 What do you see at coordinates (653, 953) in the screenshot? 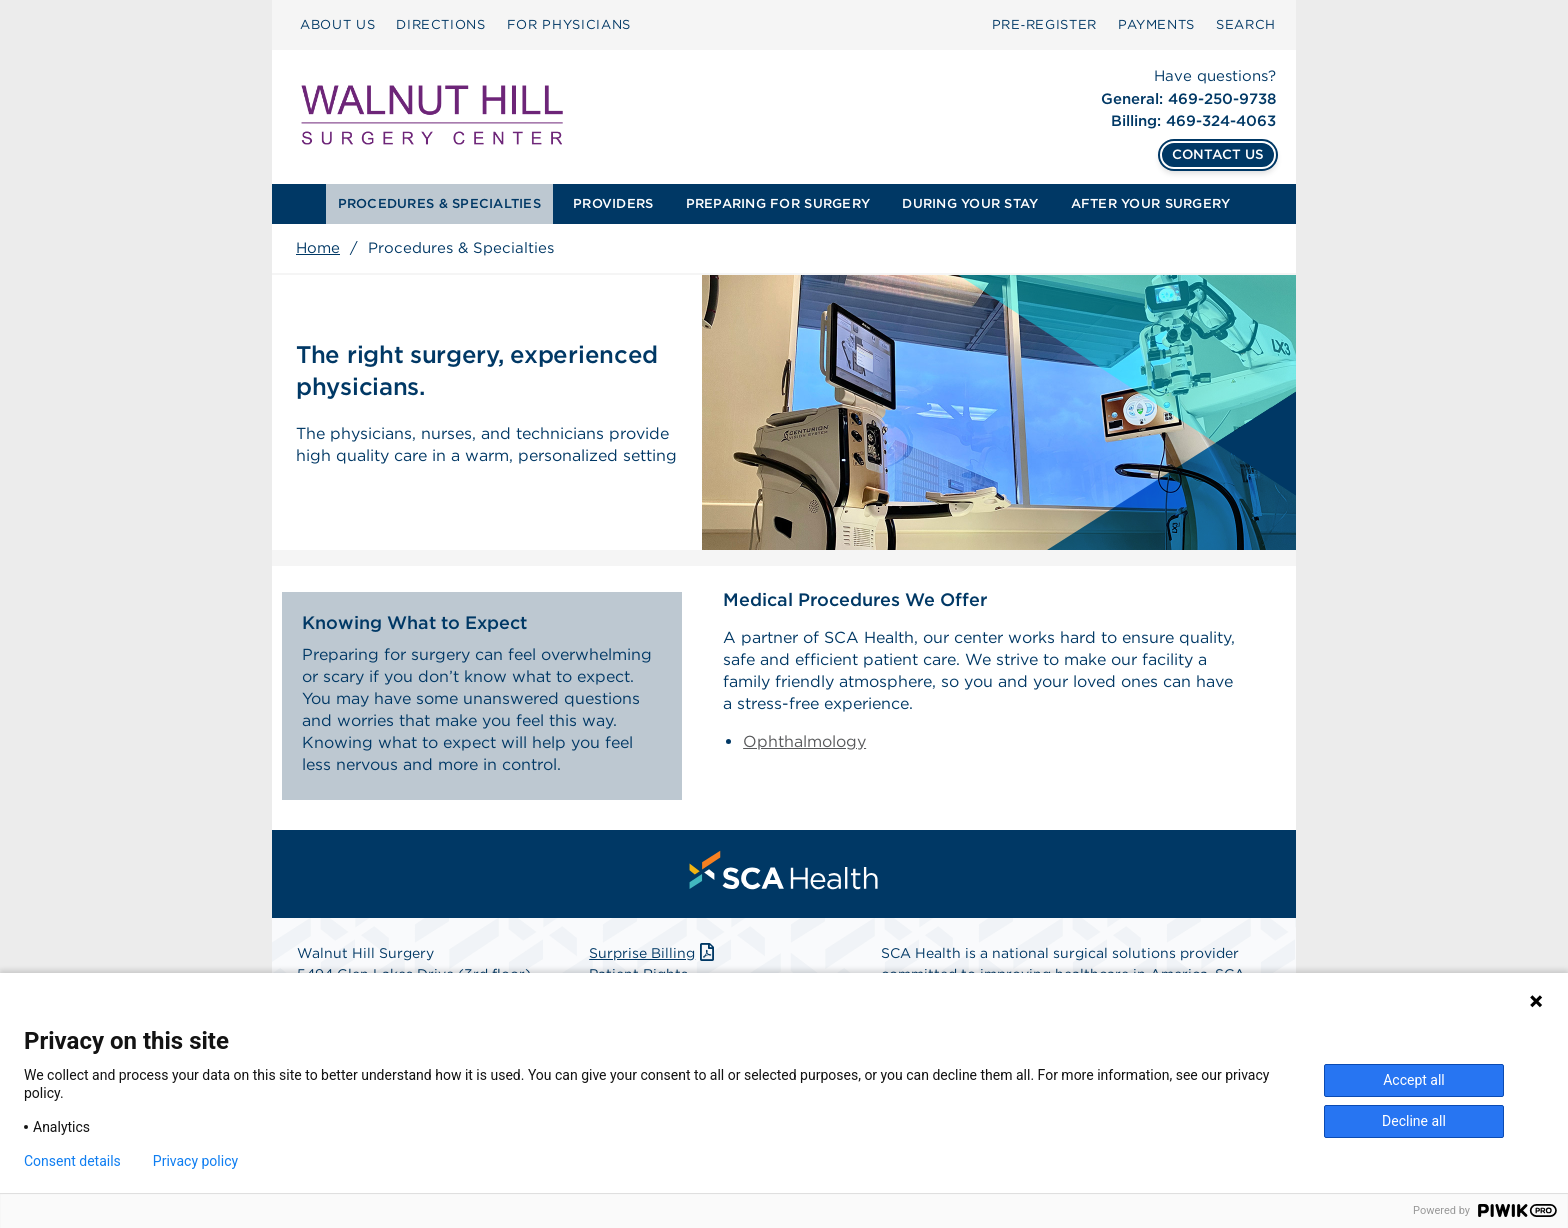
I see `Surprise Billing [Download Surprise Billing PDF]` at bounding box center [653, 953].